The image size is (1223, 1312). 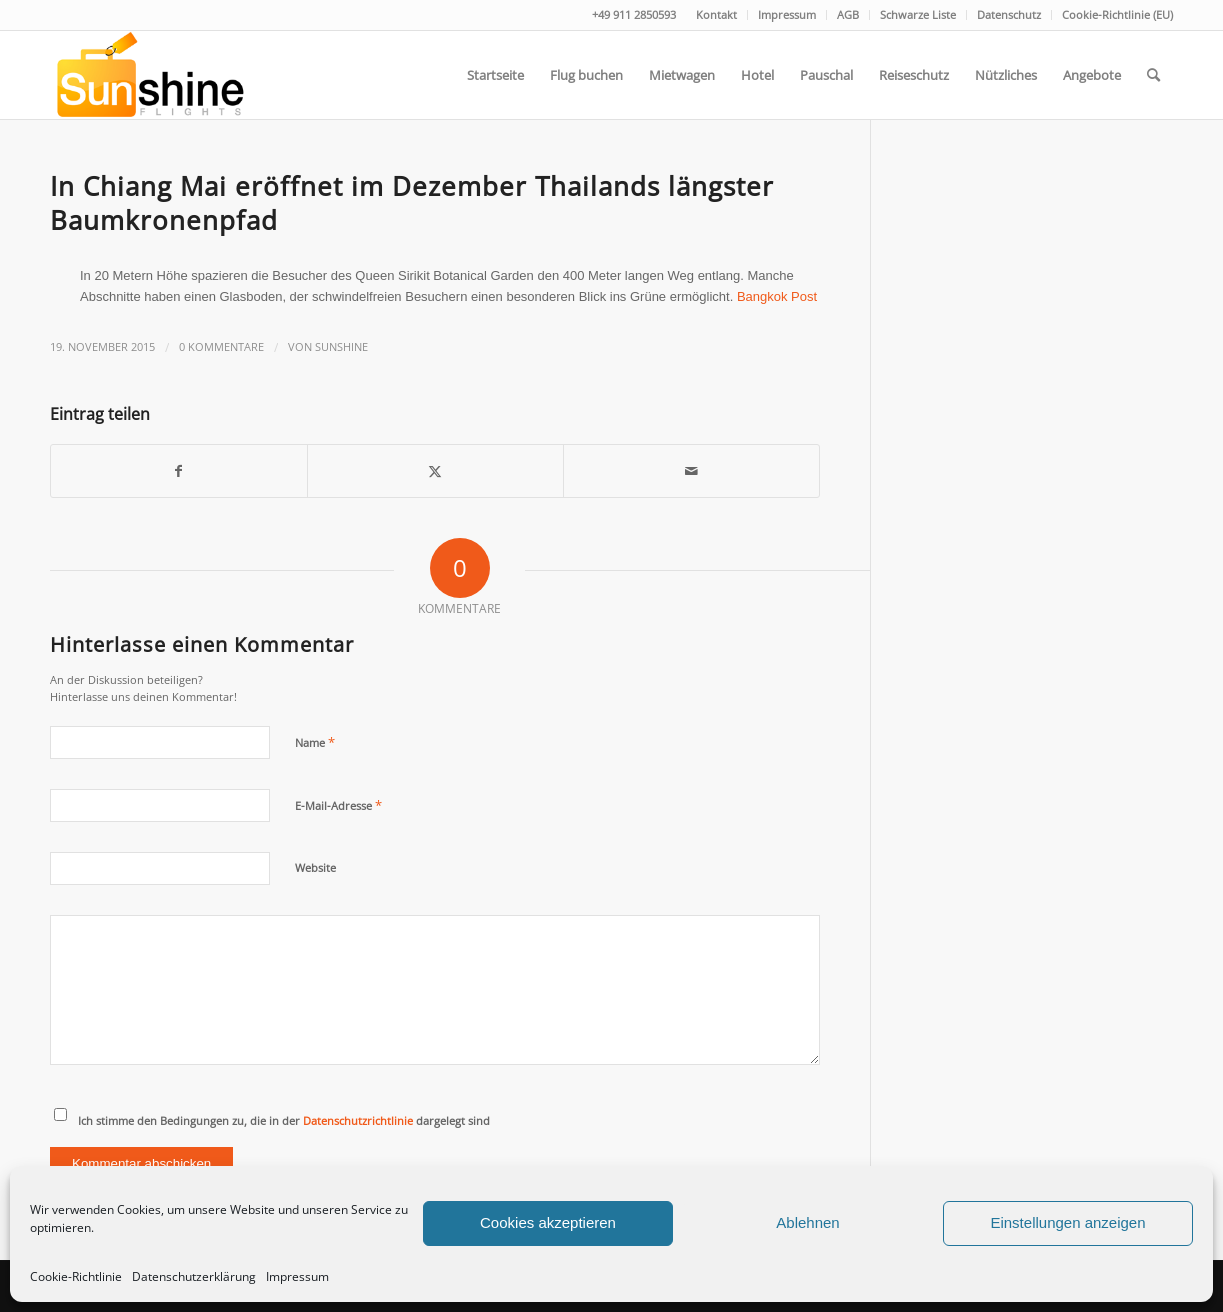 What do you see at coordinates (716, 14) in the screenshot?
I see `Kontakt` at bounding box center [716, 14].